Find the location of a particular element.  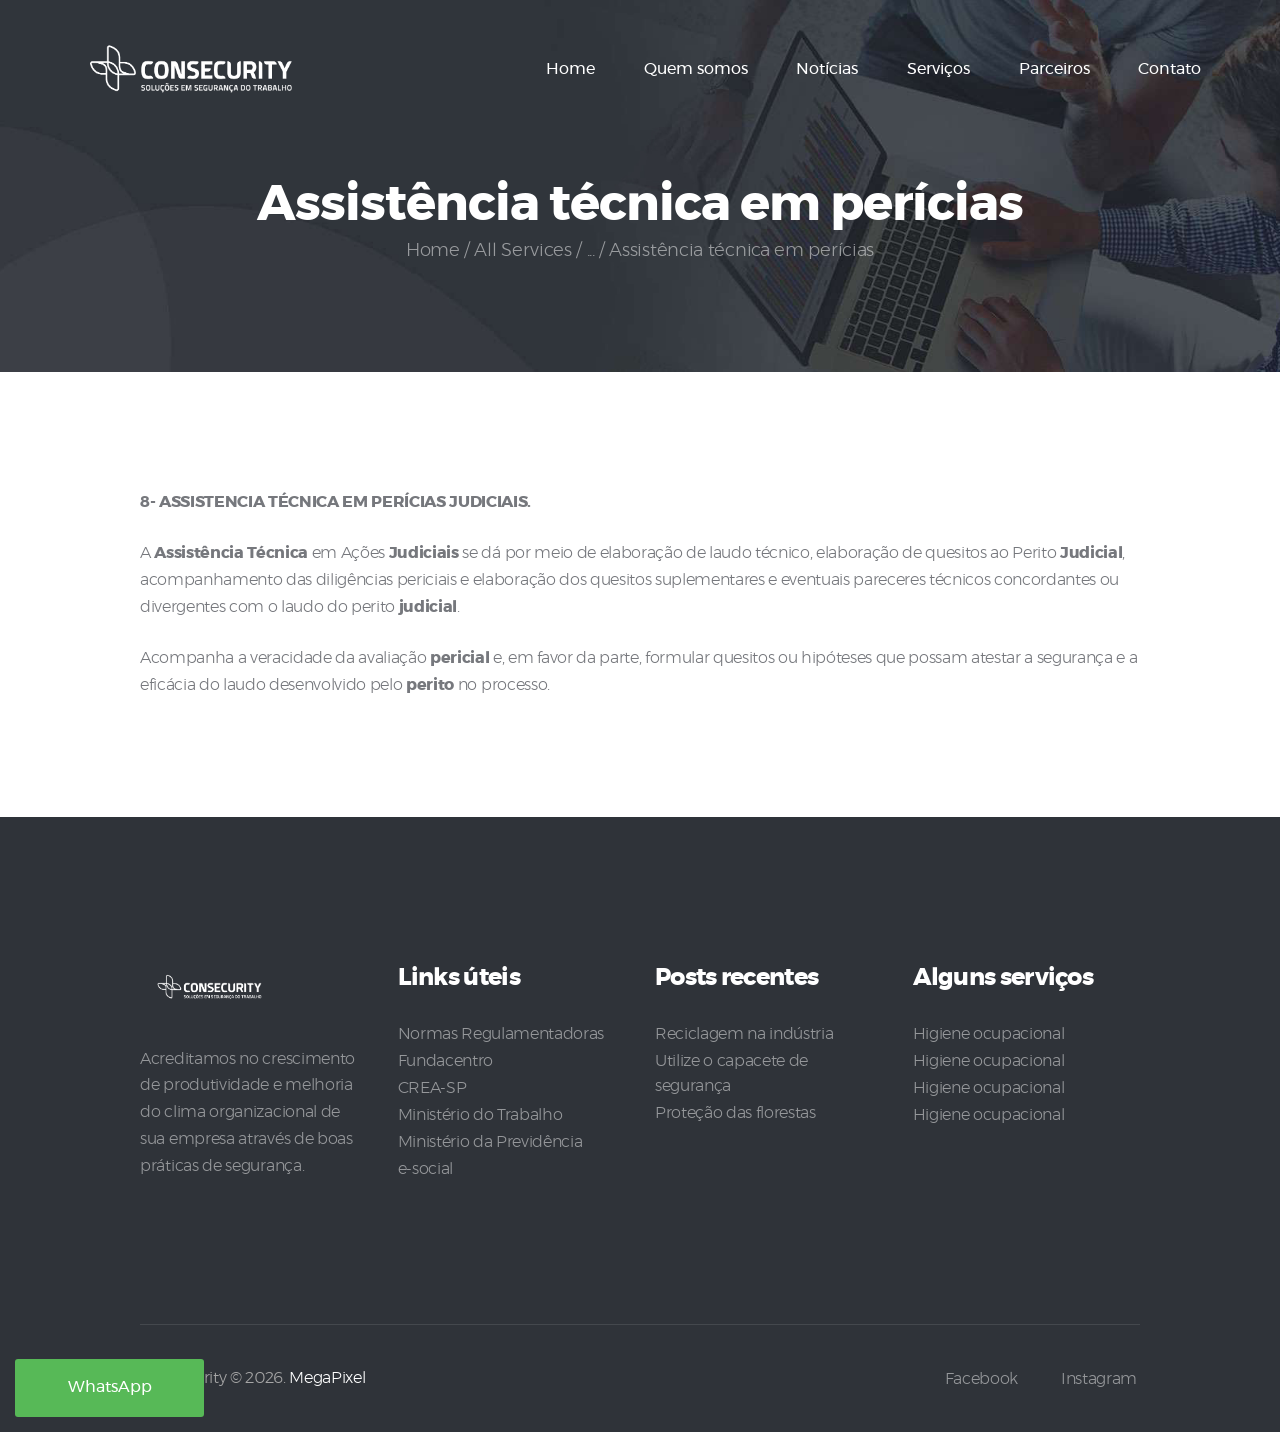

Home is located at coordinates (433, 251).